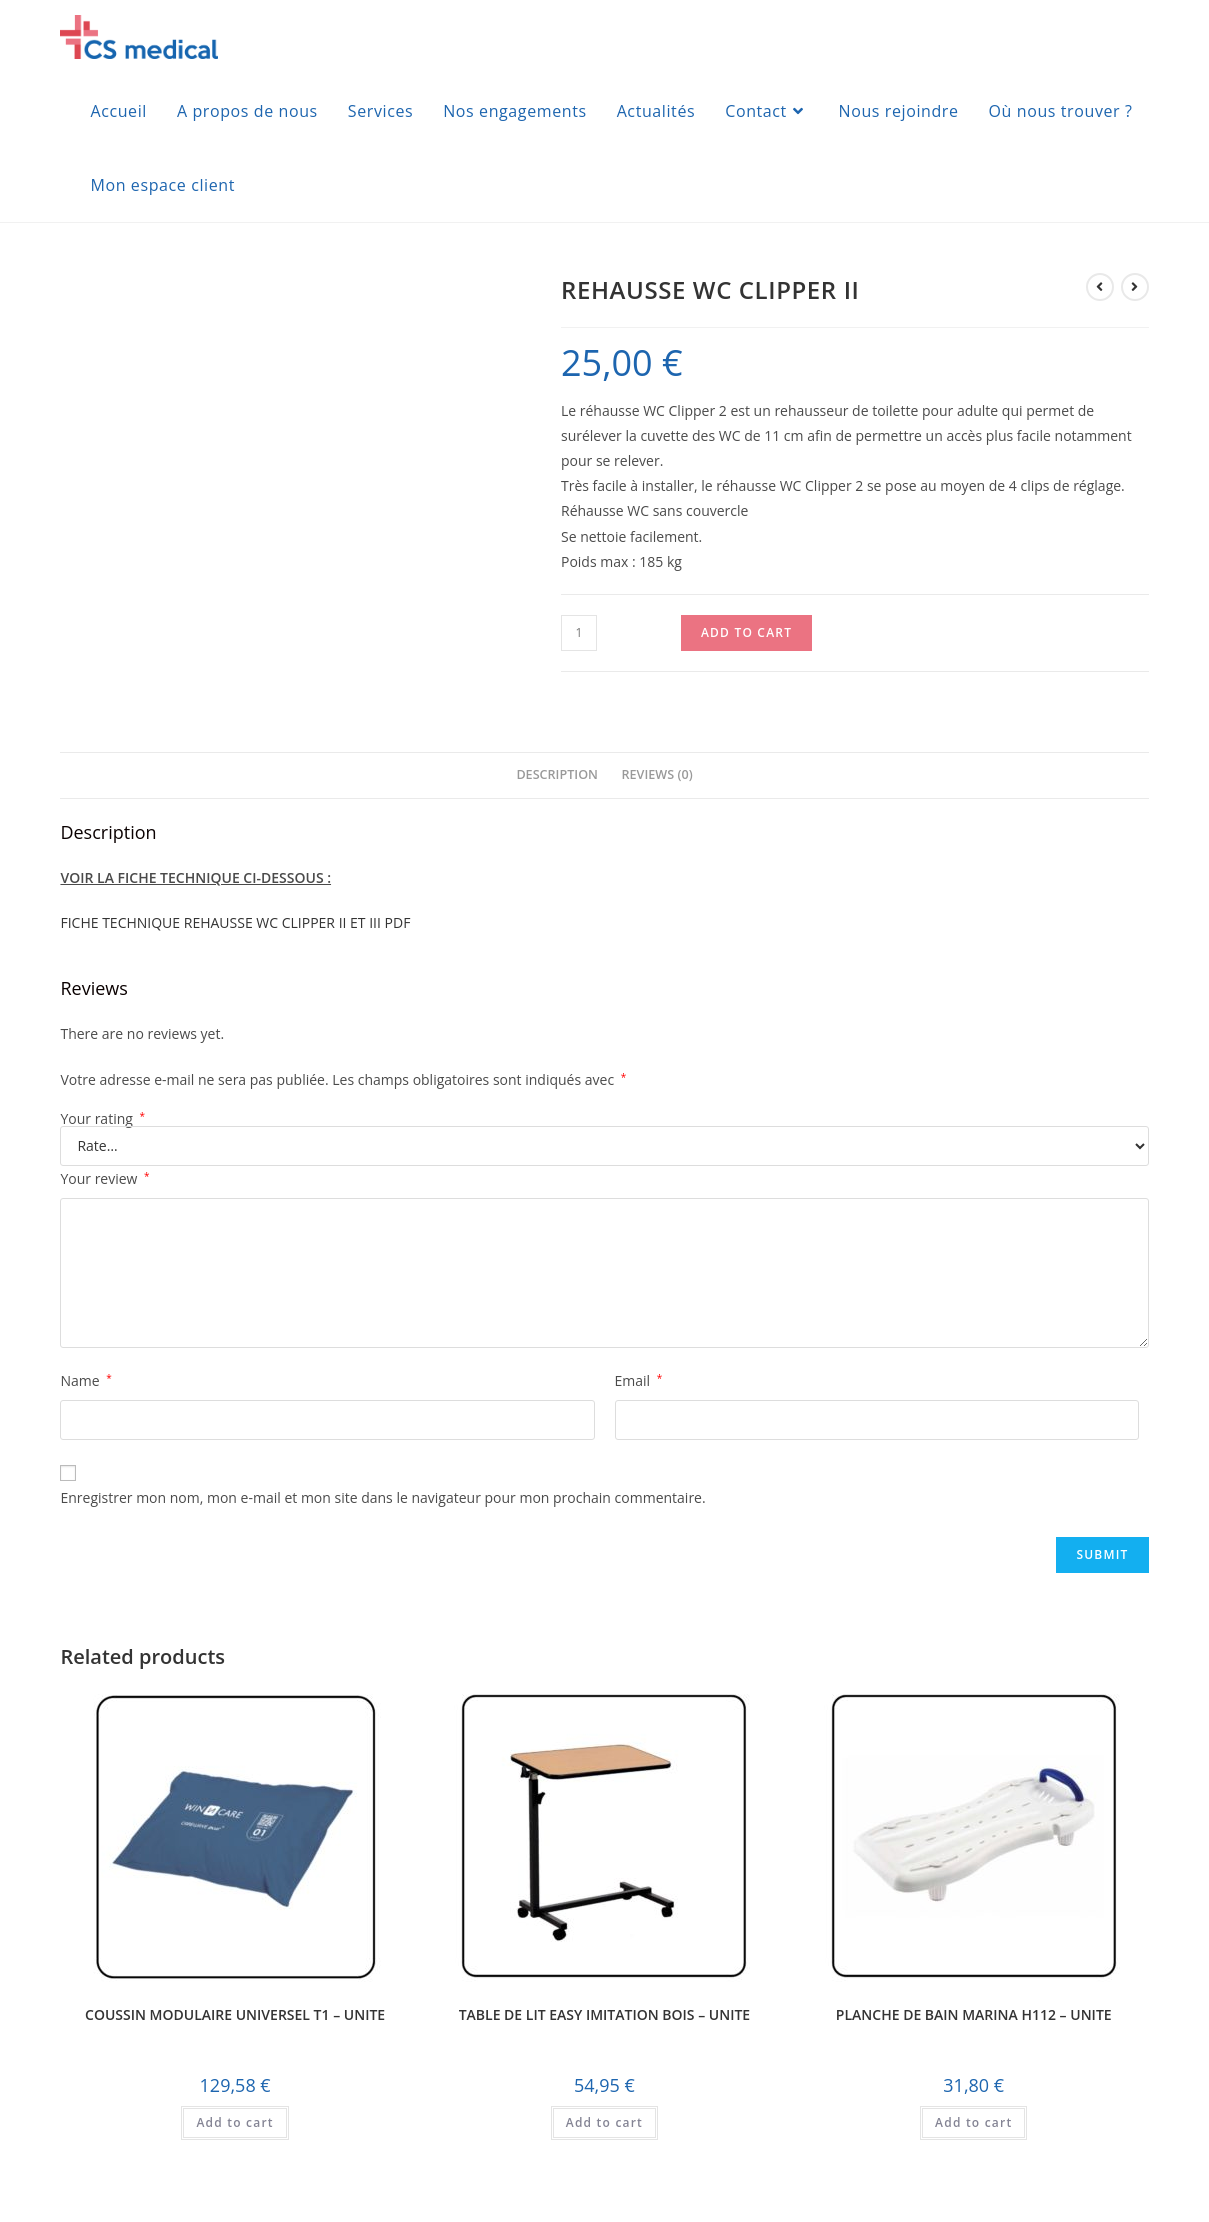  Describe the element at coordinates (746, 632) in the screenshot. I see `Add to cart` at that location.